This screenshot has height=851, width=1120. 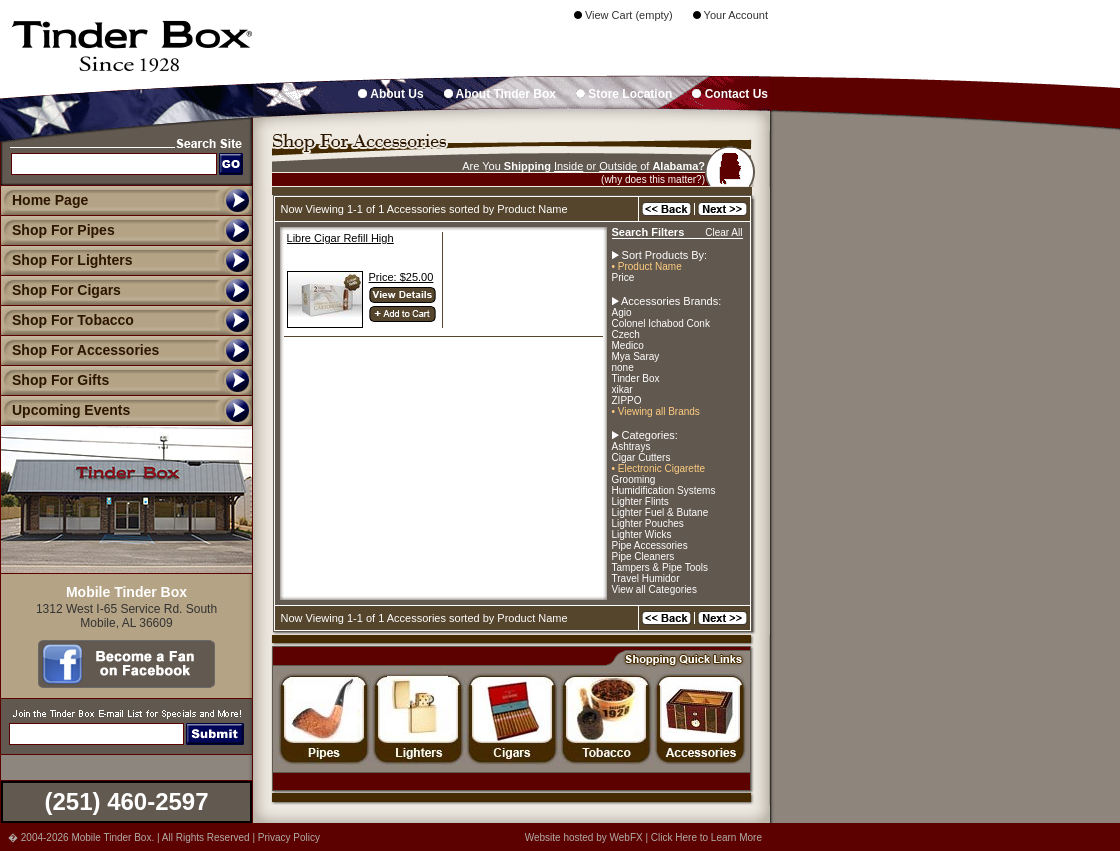 I want to click on Colonel Ichabod Conk, so click(x=661, y=323).